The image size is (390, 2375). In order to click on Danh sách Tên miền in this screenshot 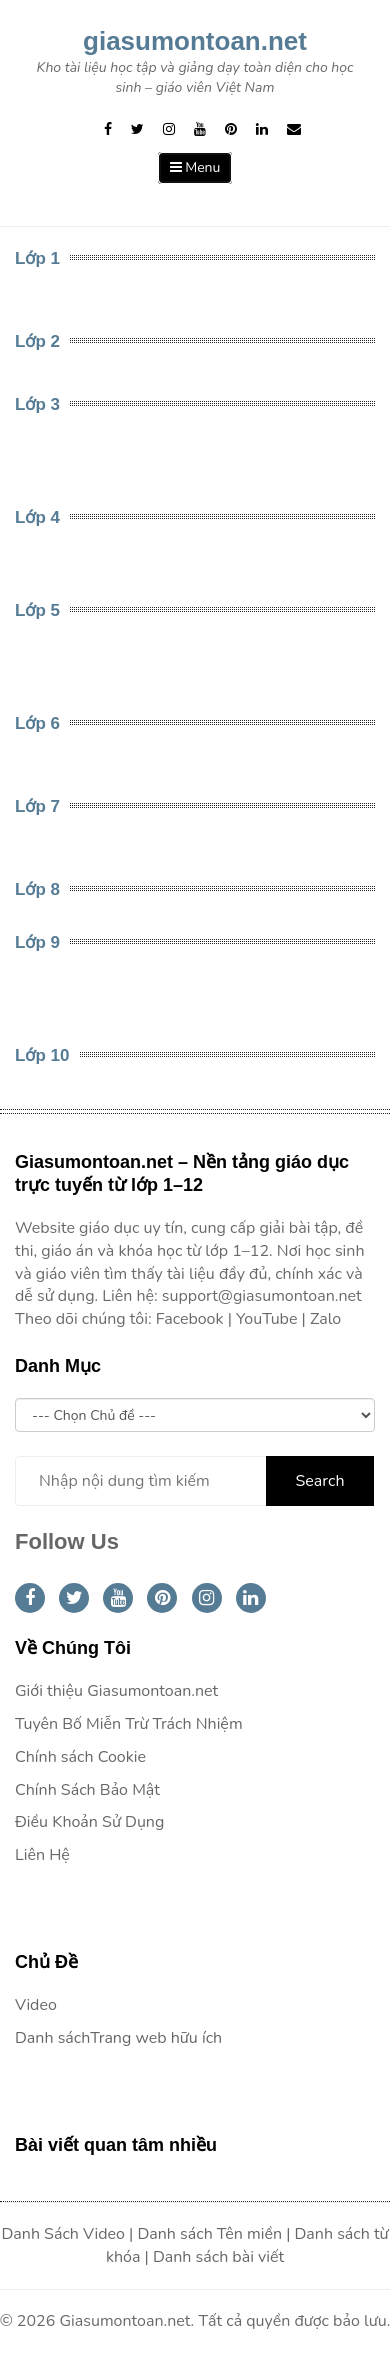, I will do `click(209, 2234)`.